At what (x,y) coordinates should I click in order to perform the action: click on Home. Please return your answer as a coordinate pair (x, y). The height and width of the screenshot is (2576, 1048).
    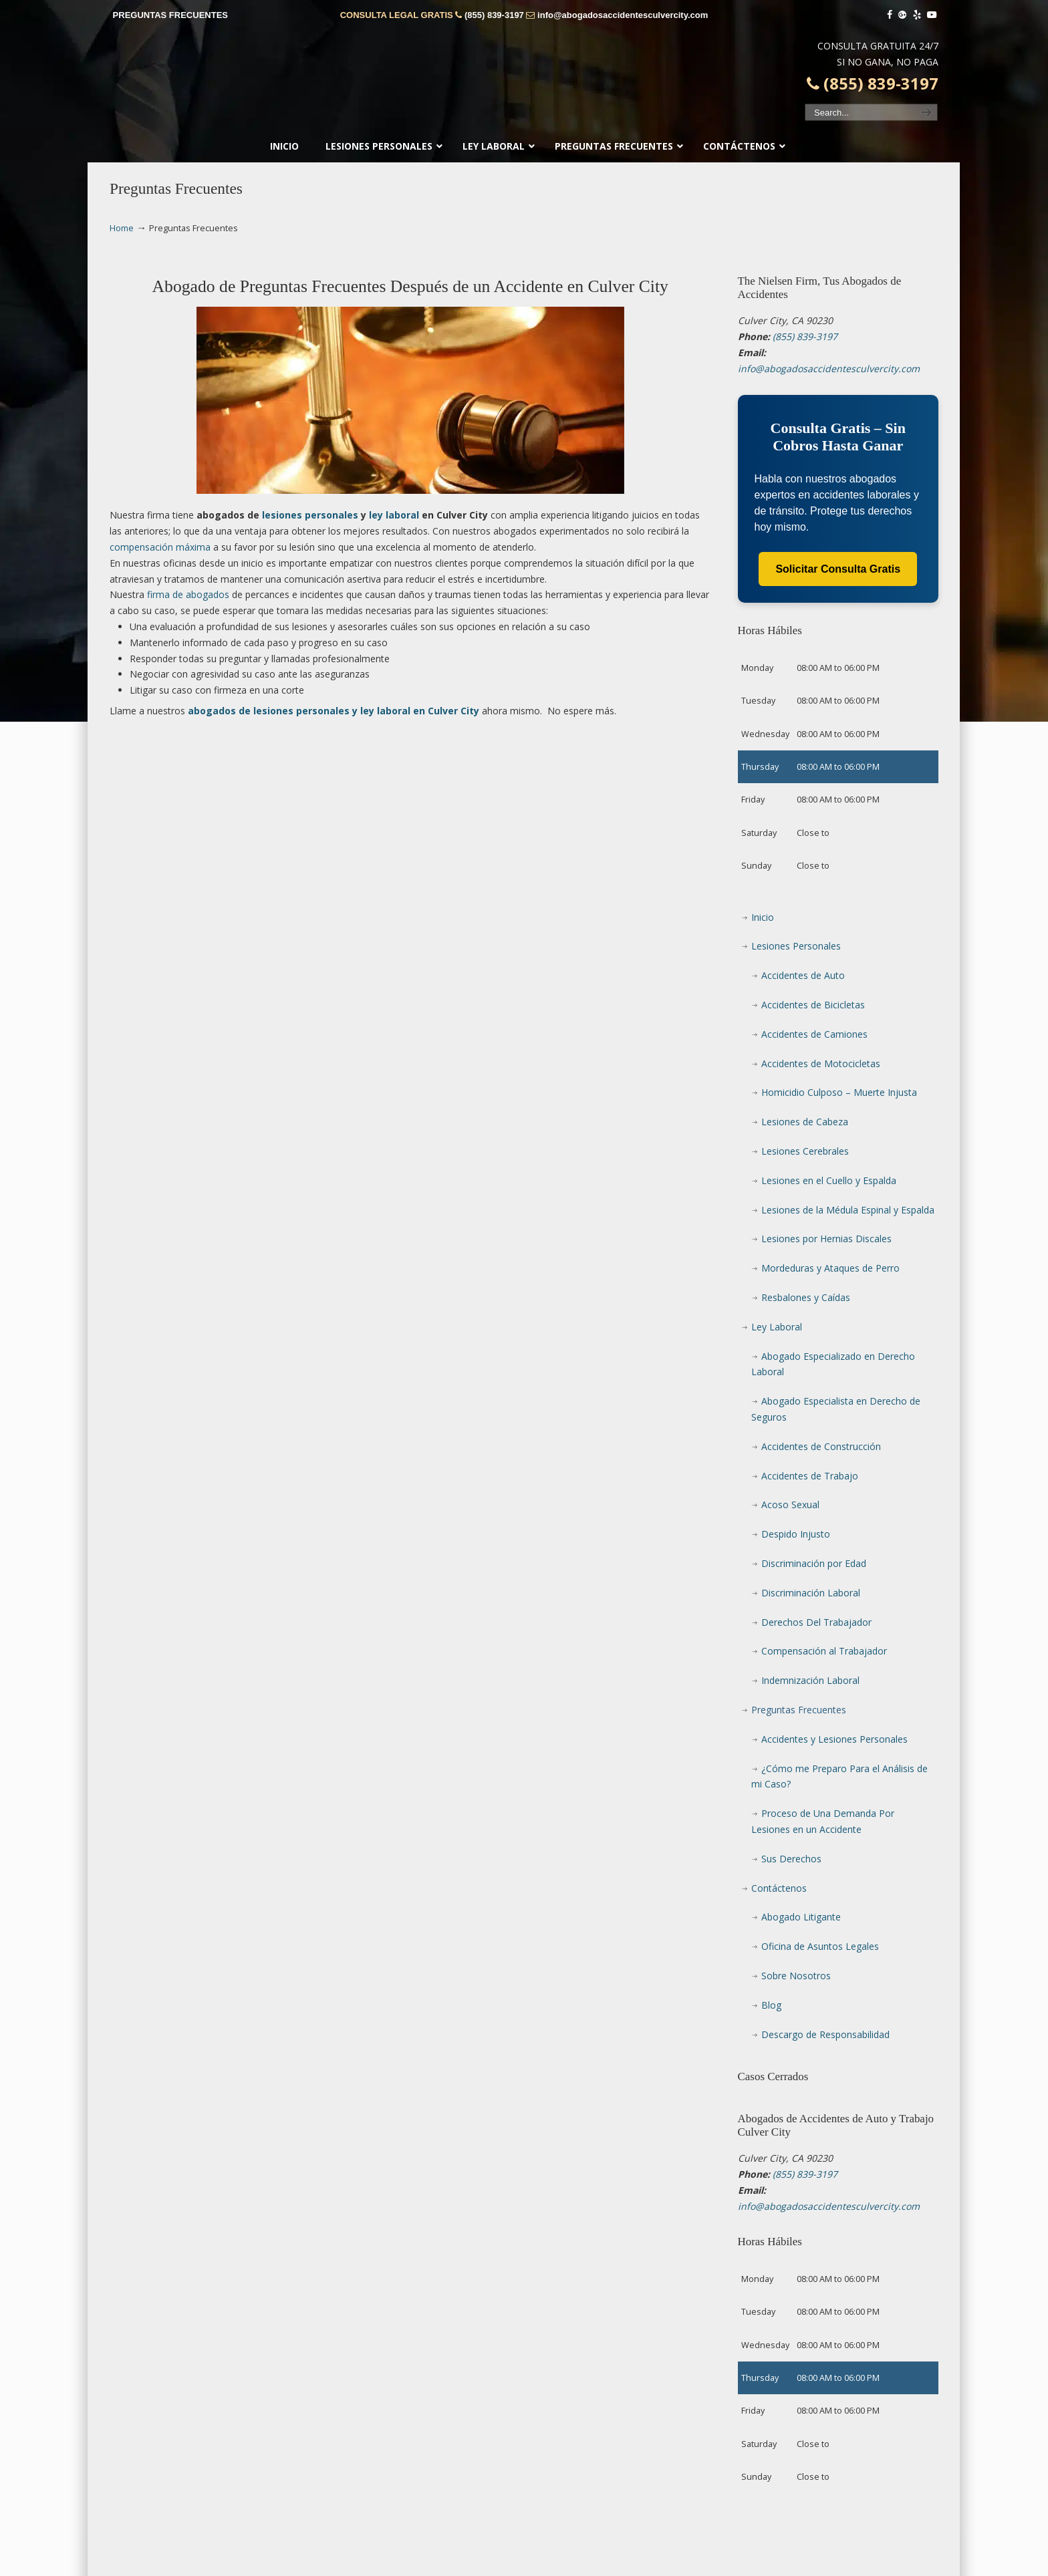
    Looking at the image, I should click on (122, 228).